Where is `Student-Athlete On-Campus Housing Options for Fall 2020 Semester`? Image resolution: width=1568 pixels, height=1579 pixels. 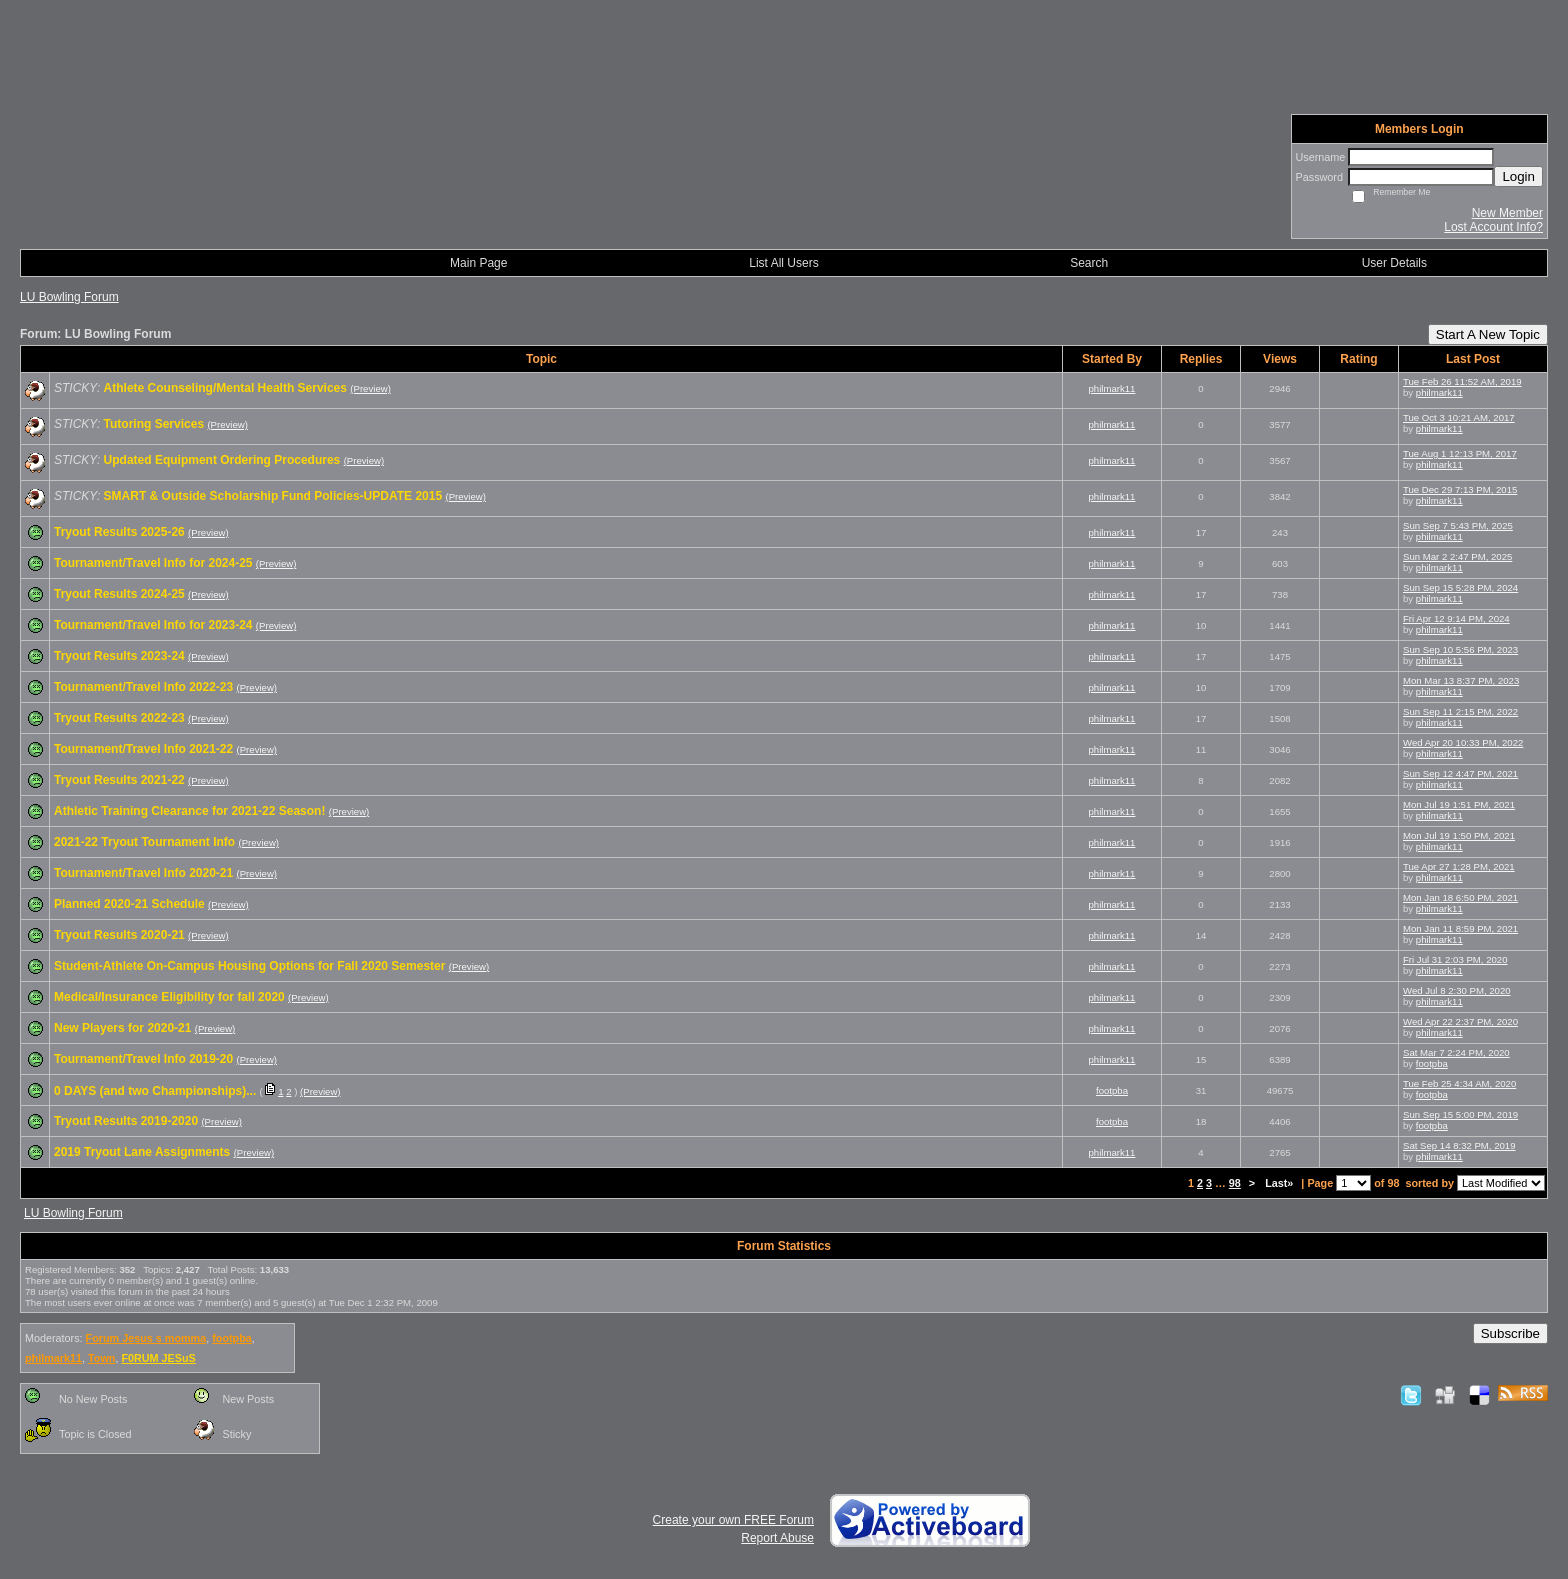 Student-Athlete On-Campus Housing Options for Fall 2020 Semester is located at coordinates (249, 966).